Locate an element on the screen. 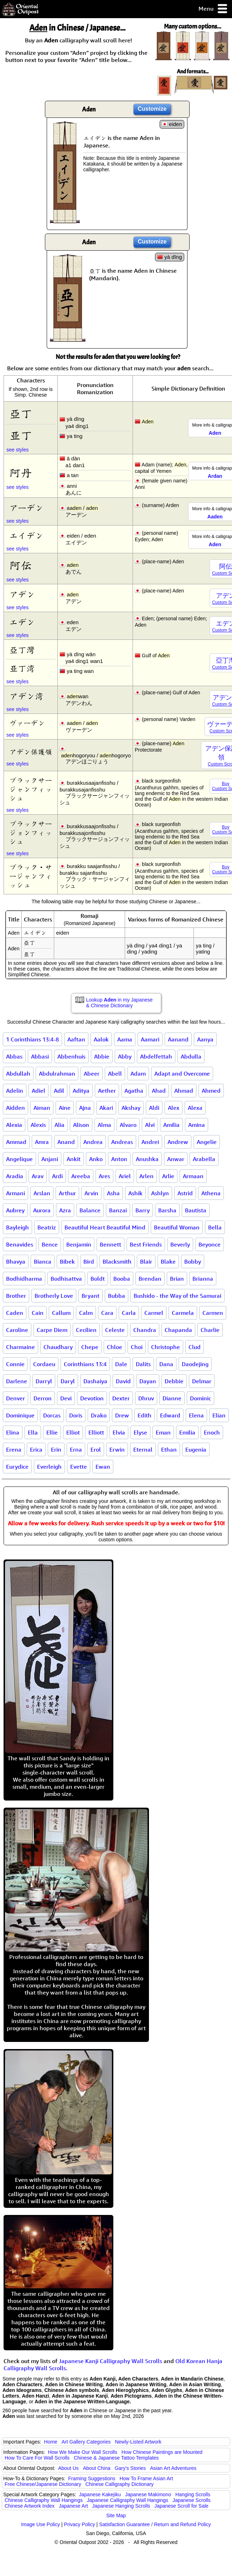 The height and width of the screenshot is (2576, 232). Chapanda is located at coordinates (178, 1329).